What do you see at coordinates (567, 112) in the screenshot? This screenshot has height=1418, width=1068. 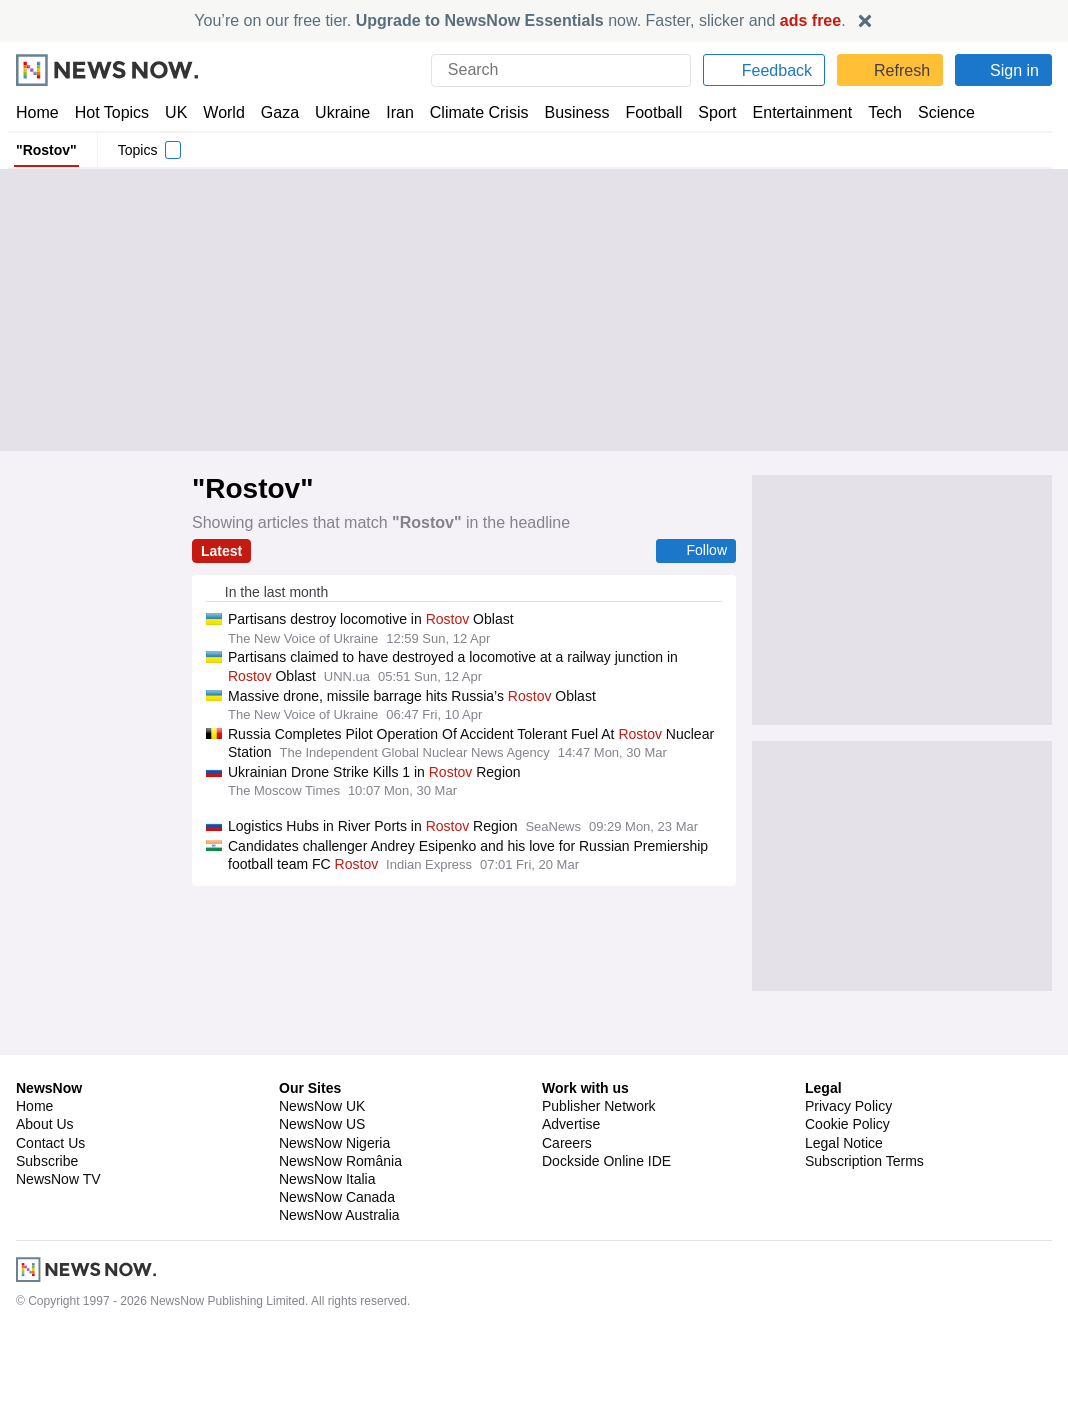 I see `Business` at bounding box center [567, 112].